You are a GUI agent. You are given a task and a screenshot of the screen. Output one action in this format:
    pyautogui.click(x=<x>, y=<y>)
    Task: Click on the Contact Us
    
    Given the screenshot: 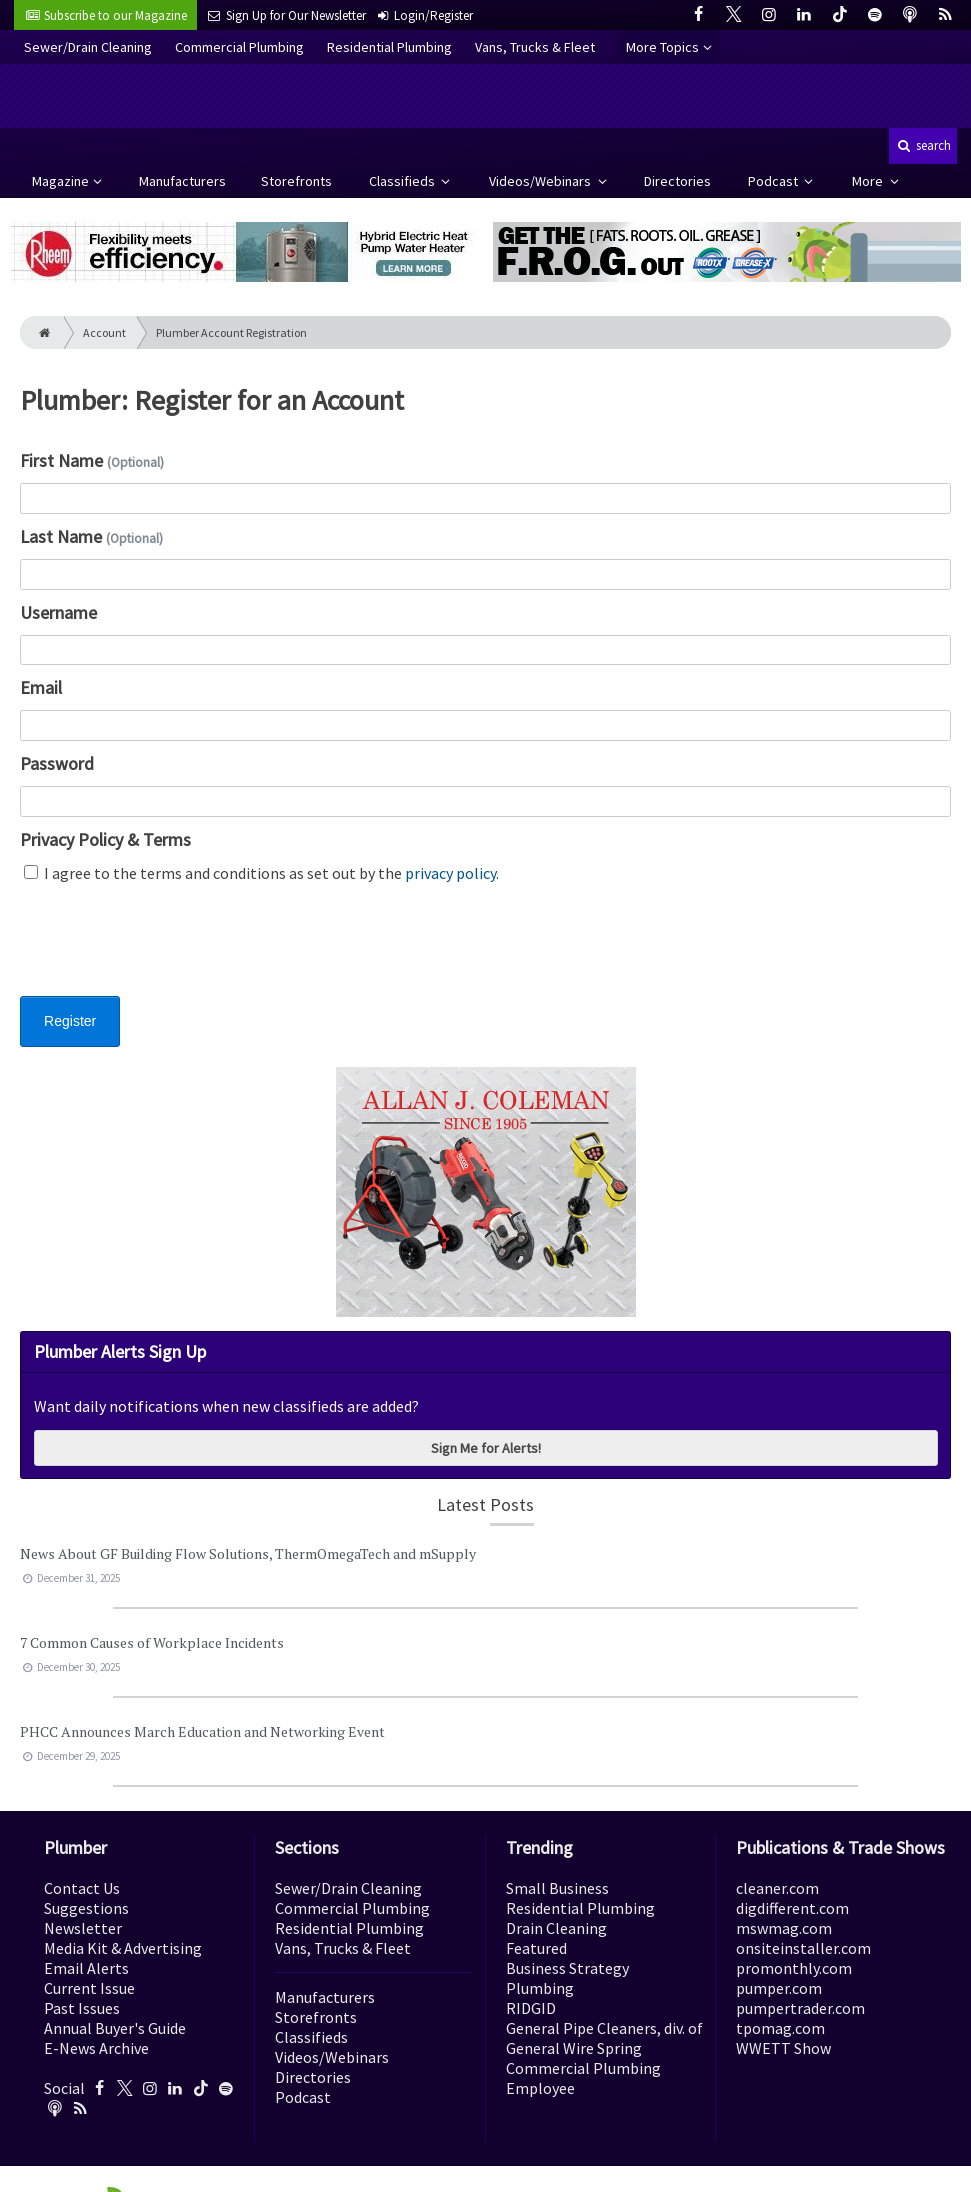 What is the action you would take?
    pyautogui.click(x=82, y=1888)
    